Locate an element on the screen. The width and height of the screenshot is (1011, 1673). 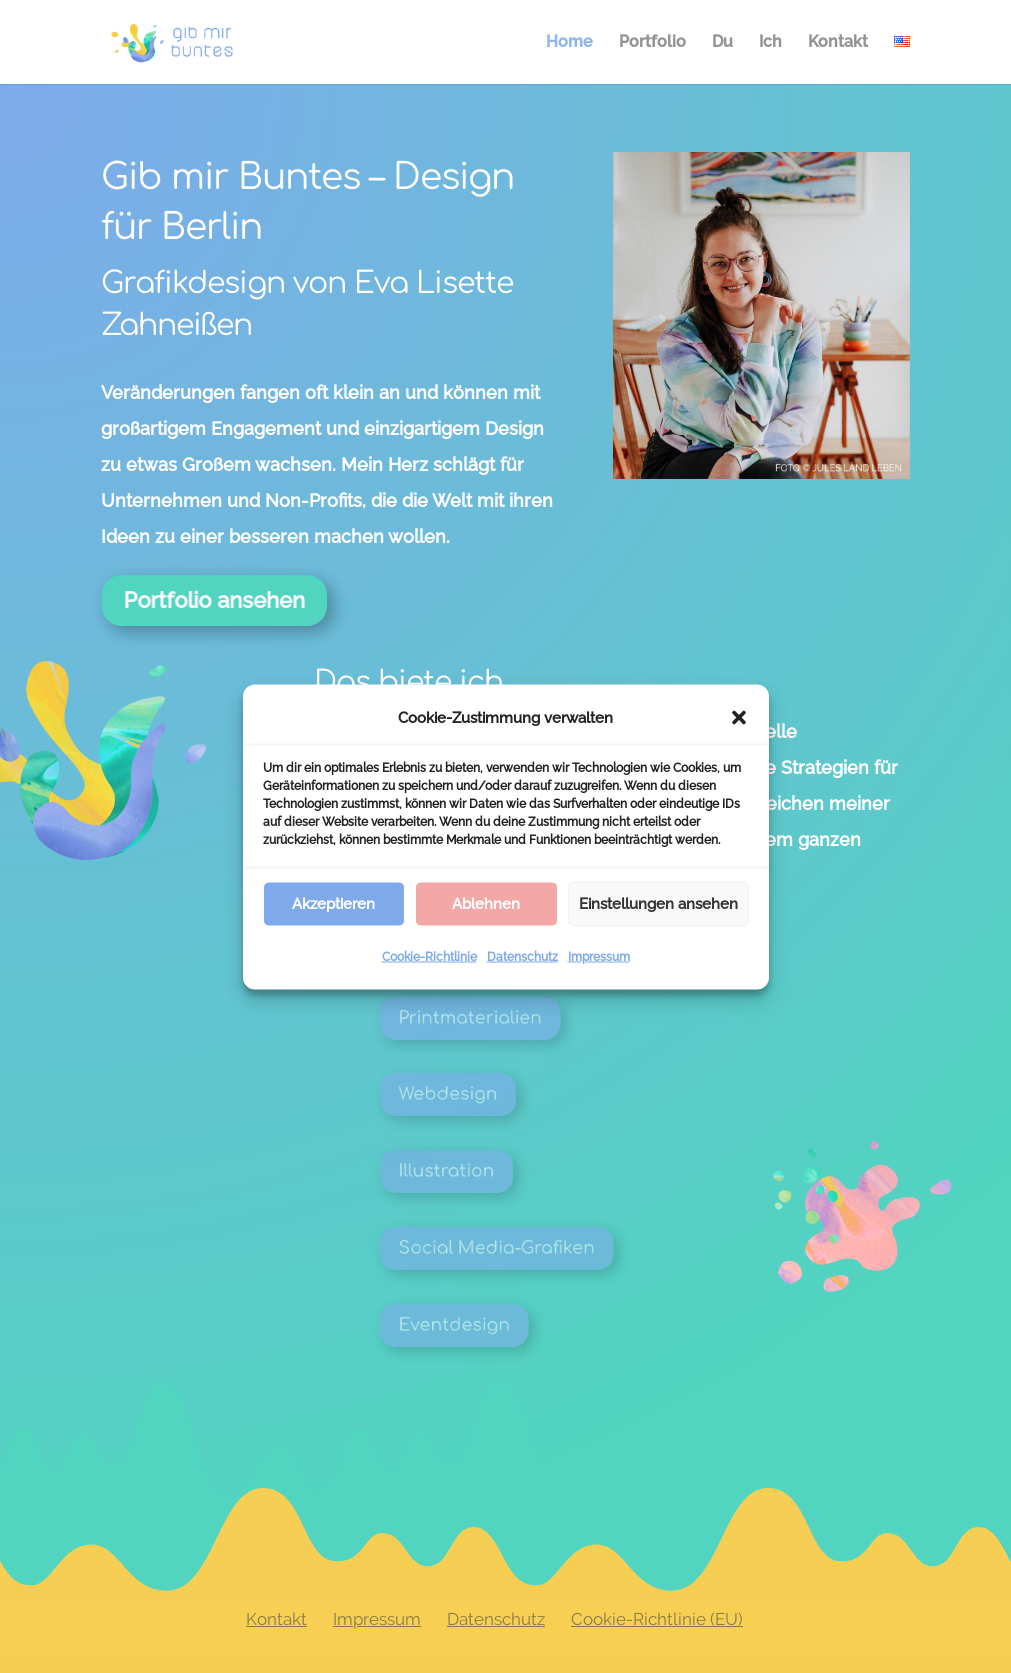
Einstellungen ansehen is located at coordinates (658, 904).